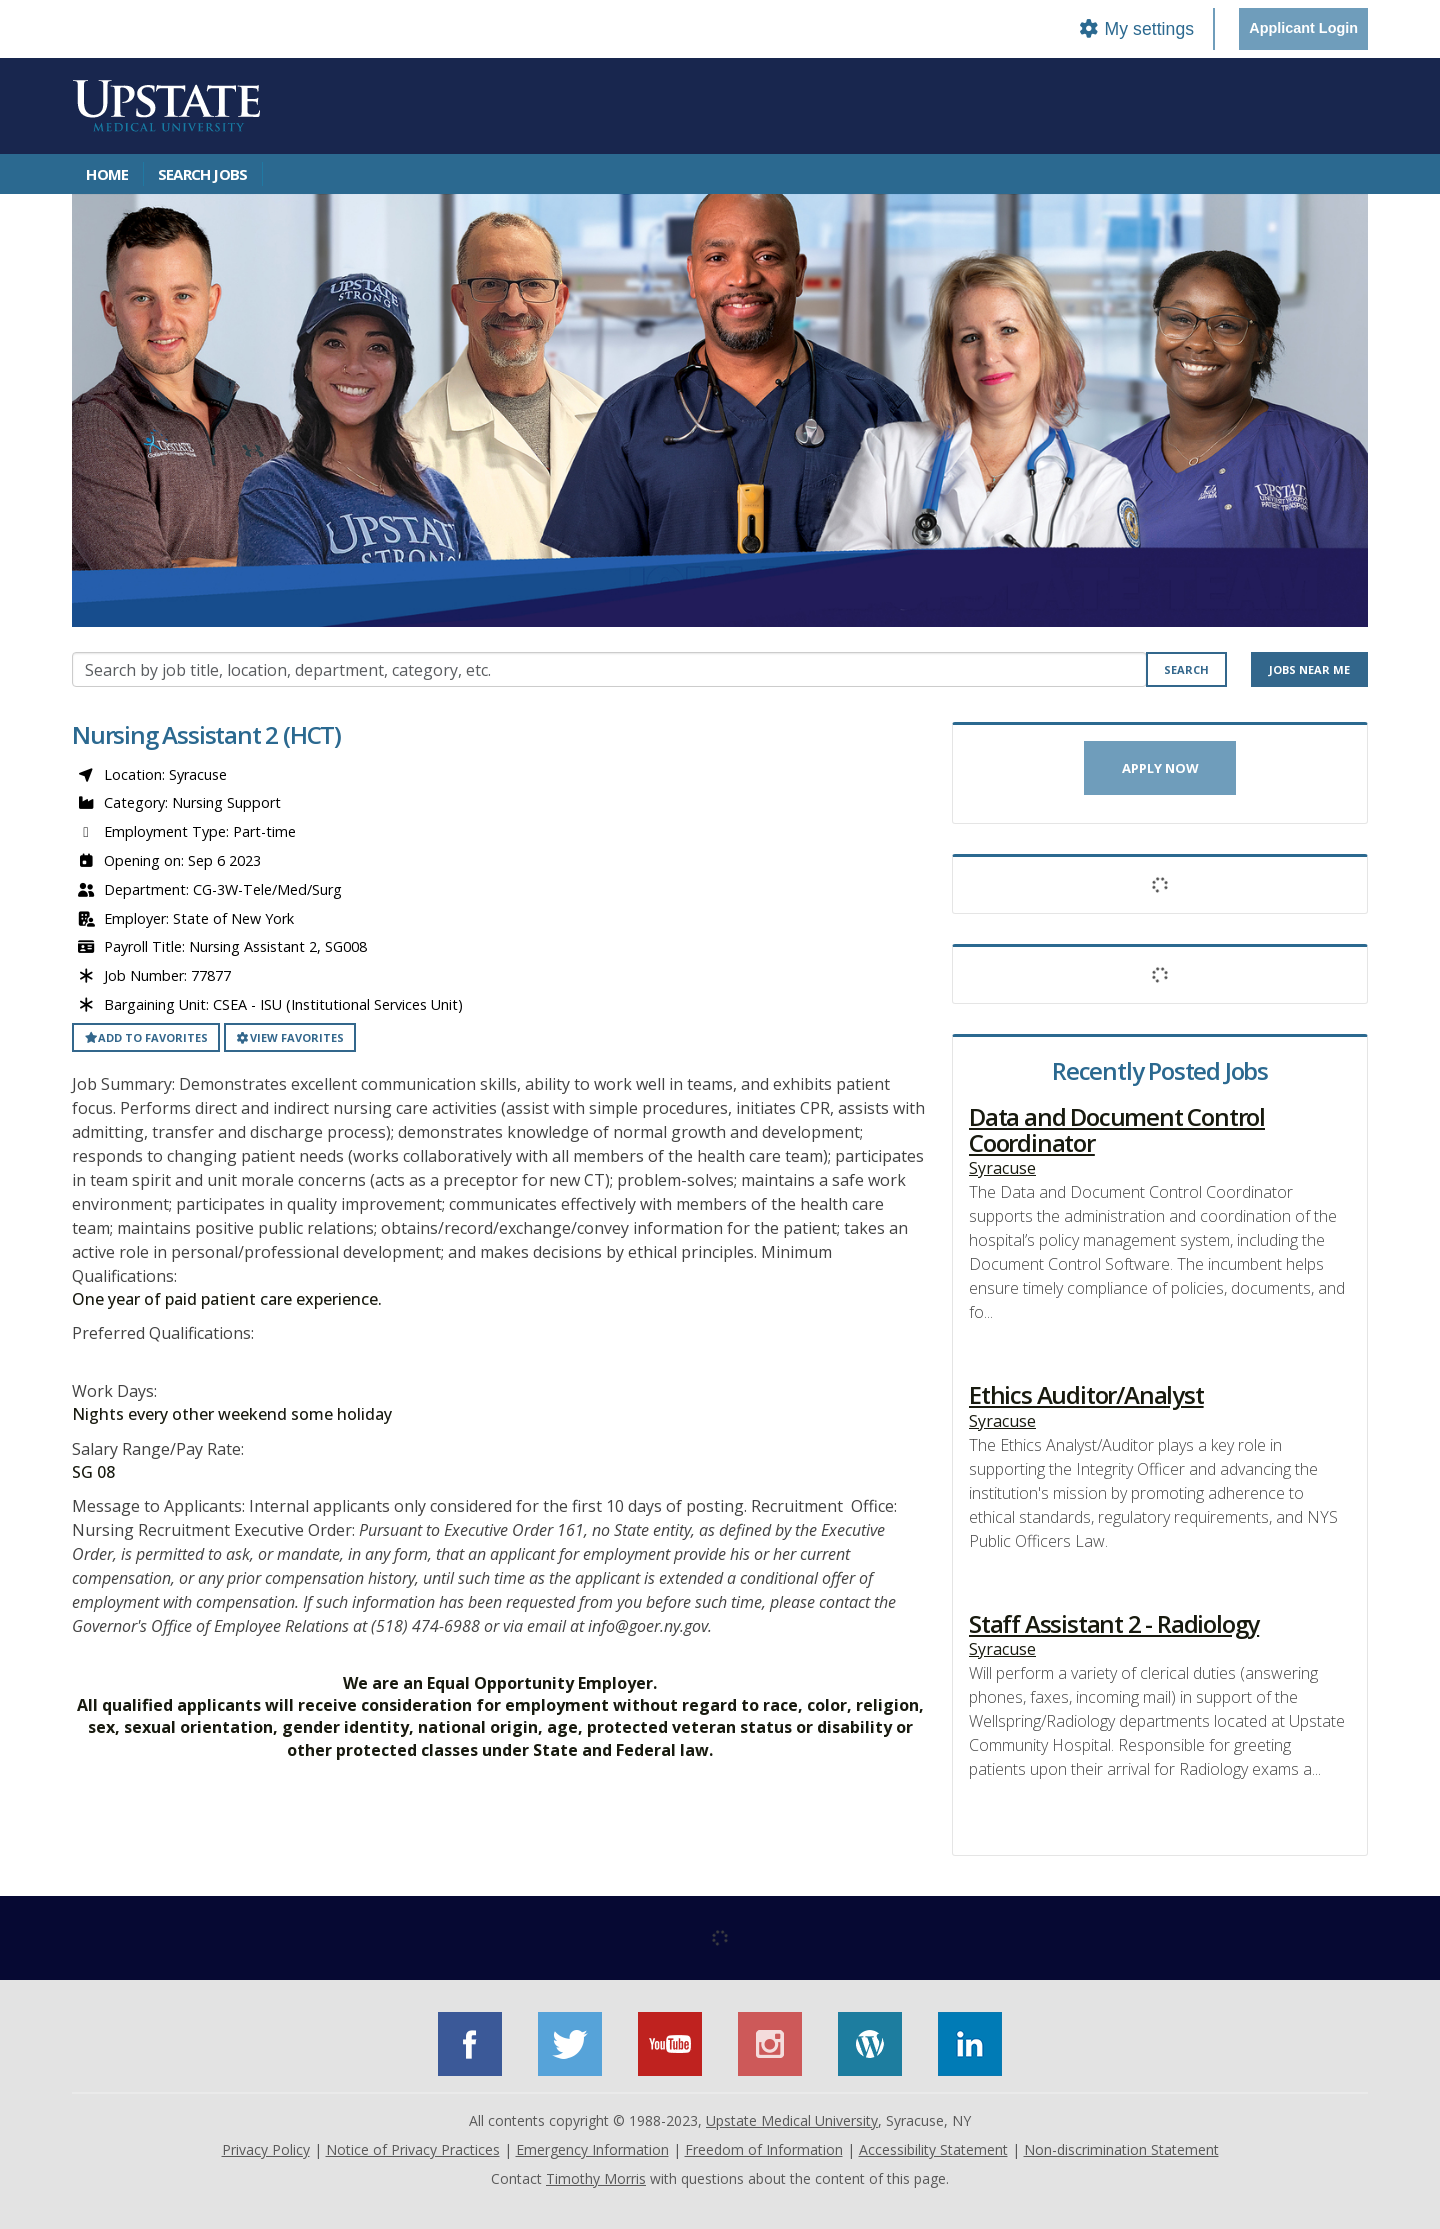 This screenshot has width=1440, height=2229. I want to click on Search, so click(1186, 669).